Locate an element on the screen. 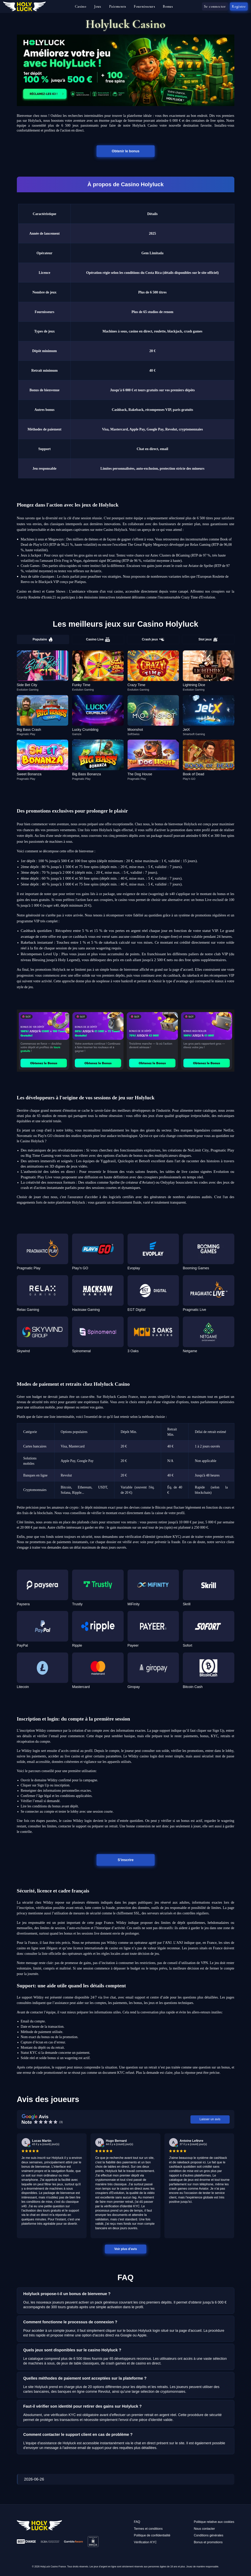  Vérification KYC is located at coordinates (145, 2542).